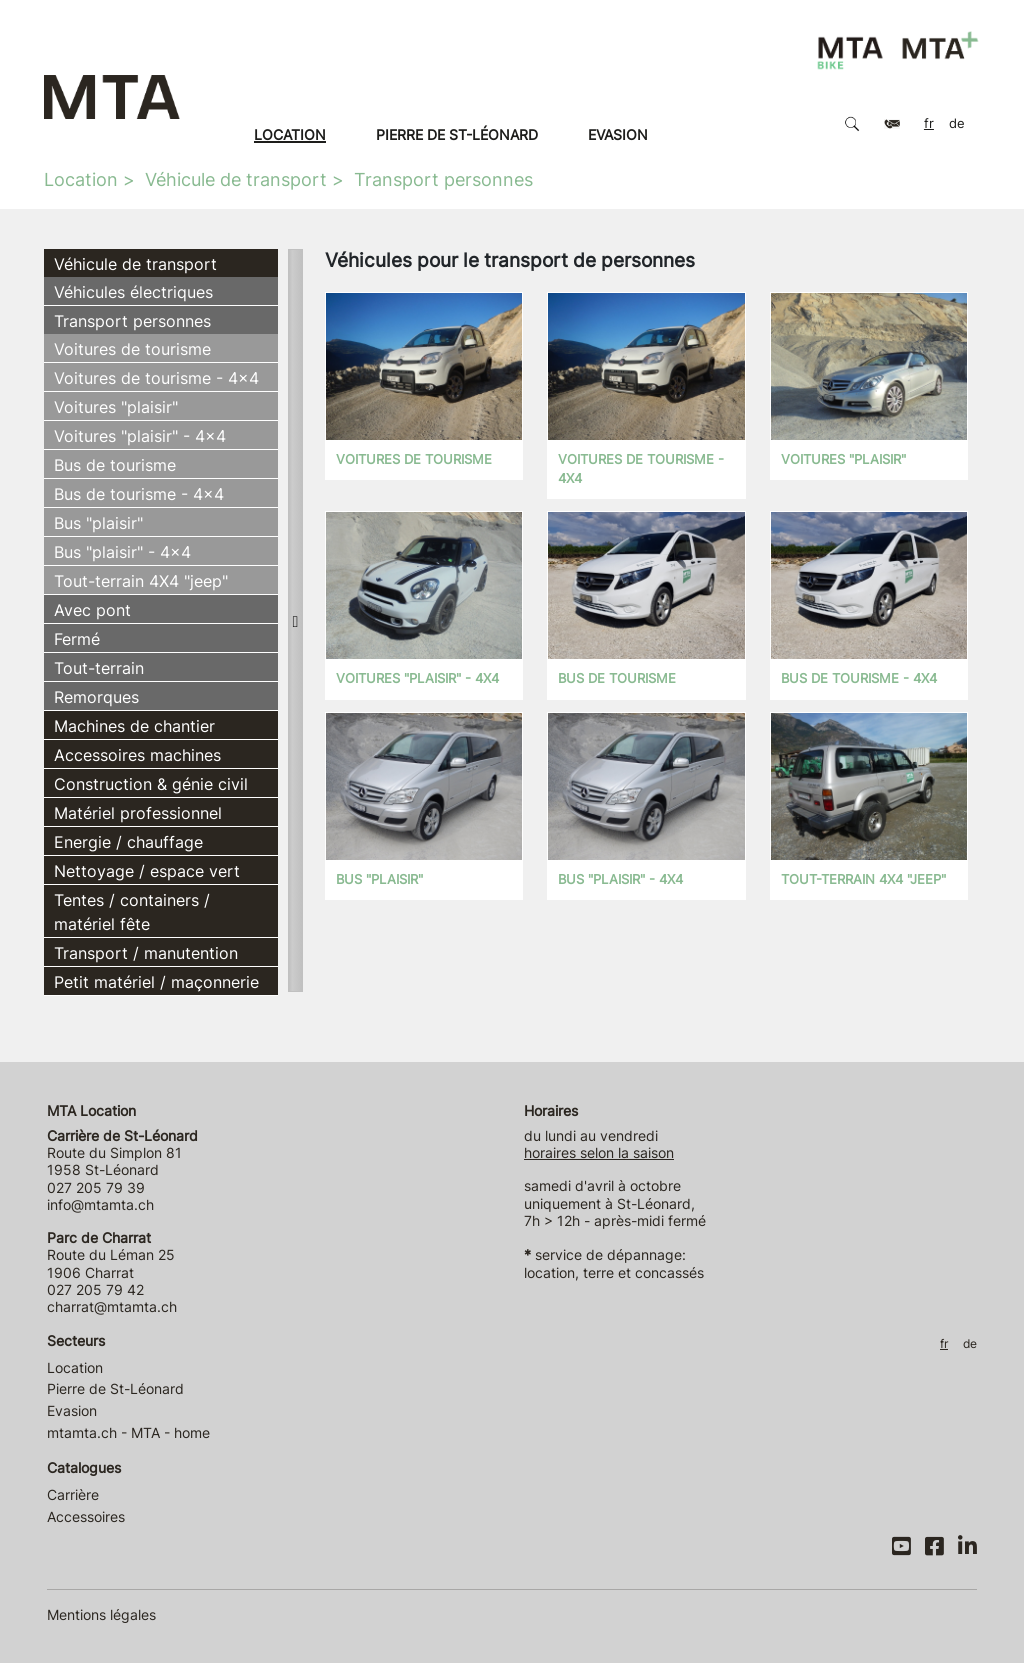 The height and width of the screenshot is (1663, 1024). I want to click on FR, so click(929, 123).